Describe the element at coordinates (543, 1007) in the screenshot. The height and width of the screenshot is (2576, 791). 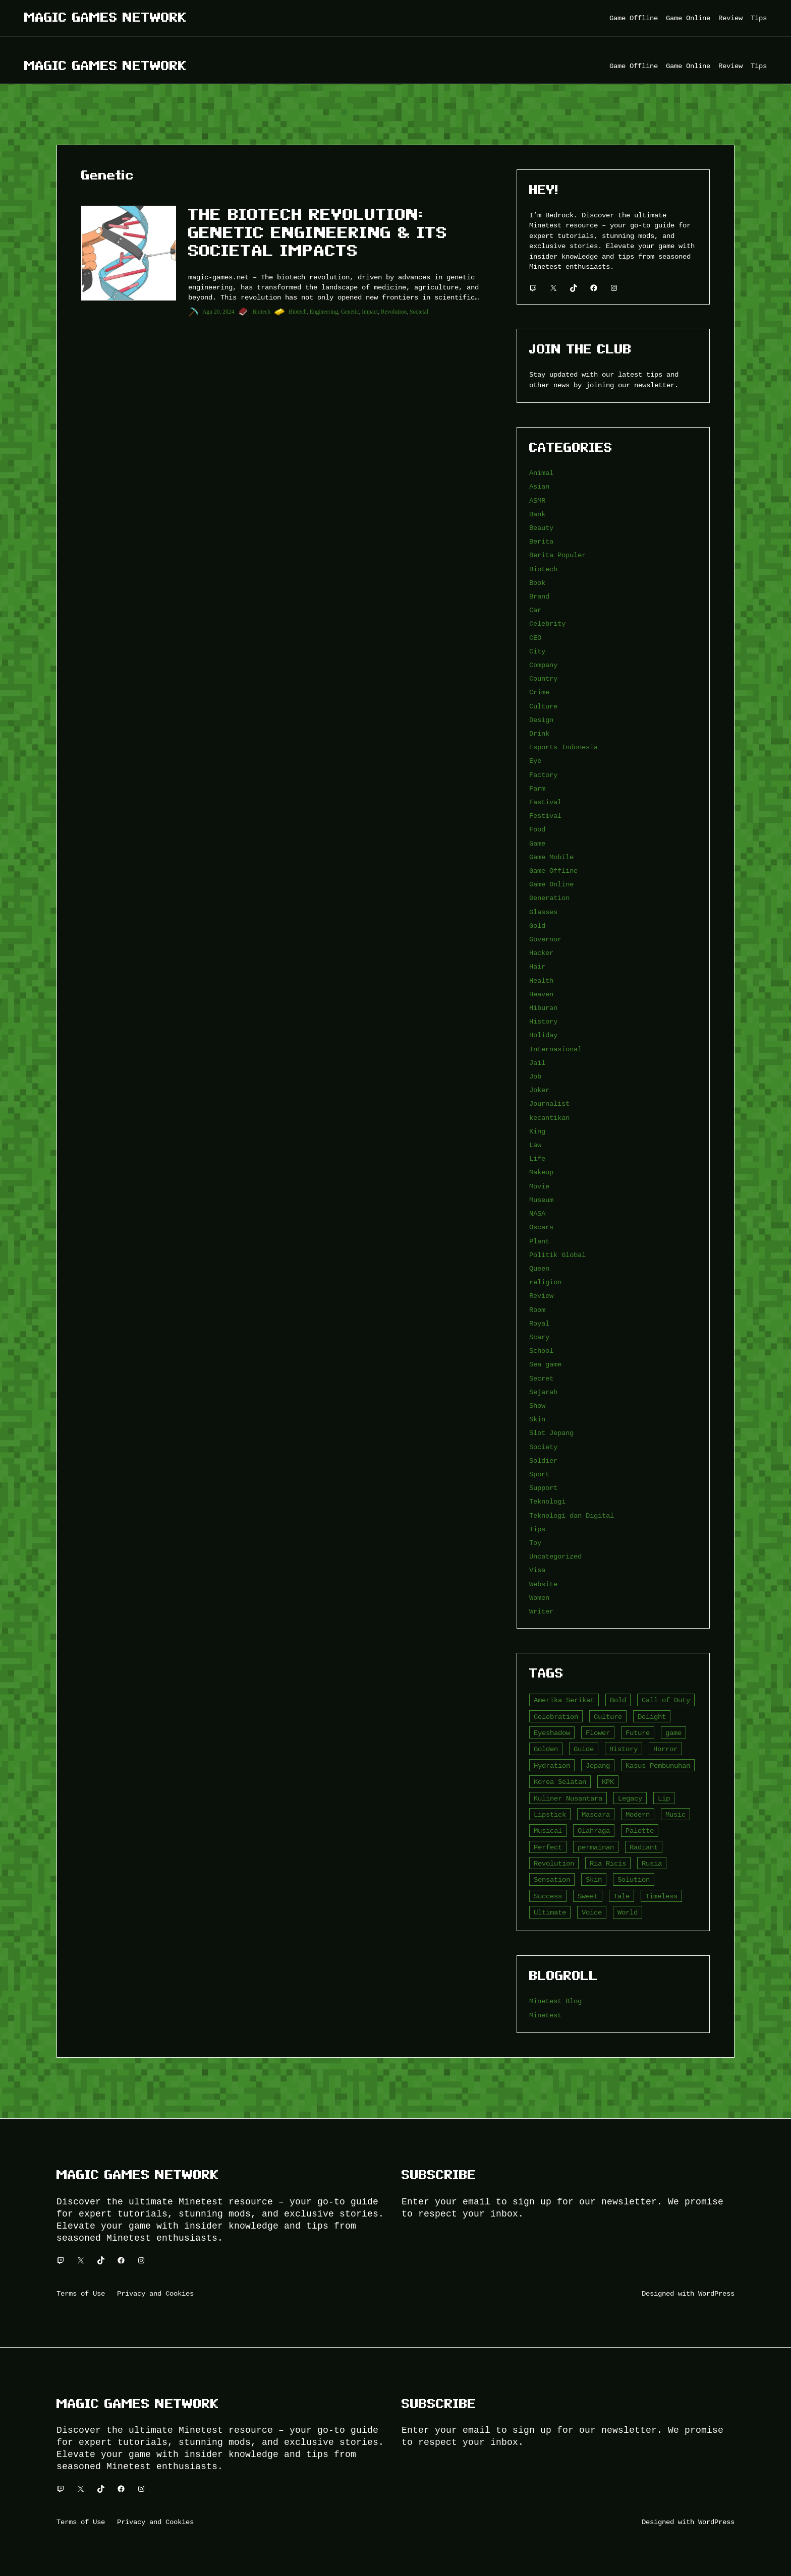
I see `Hiburan` at that location.